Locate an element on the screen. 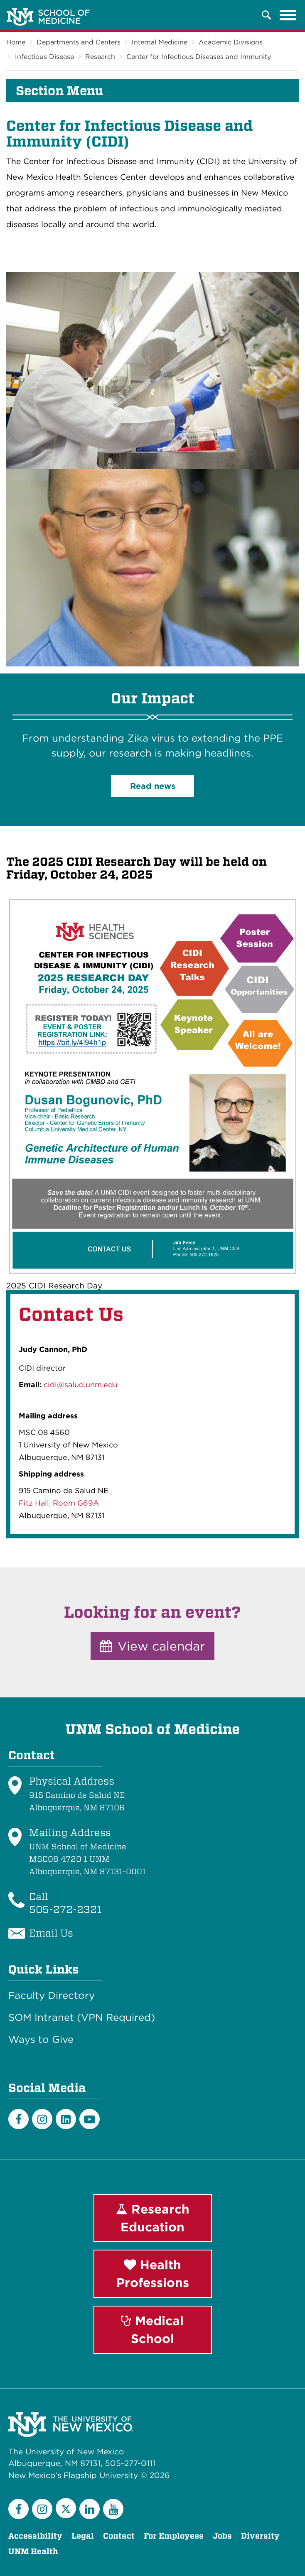 The height and width of the screenshot is (2576, 305). Center for Infectious Diseases and Immunity is located at coordinates (198, 57).